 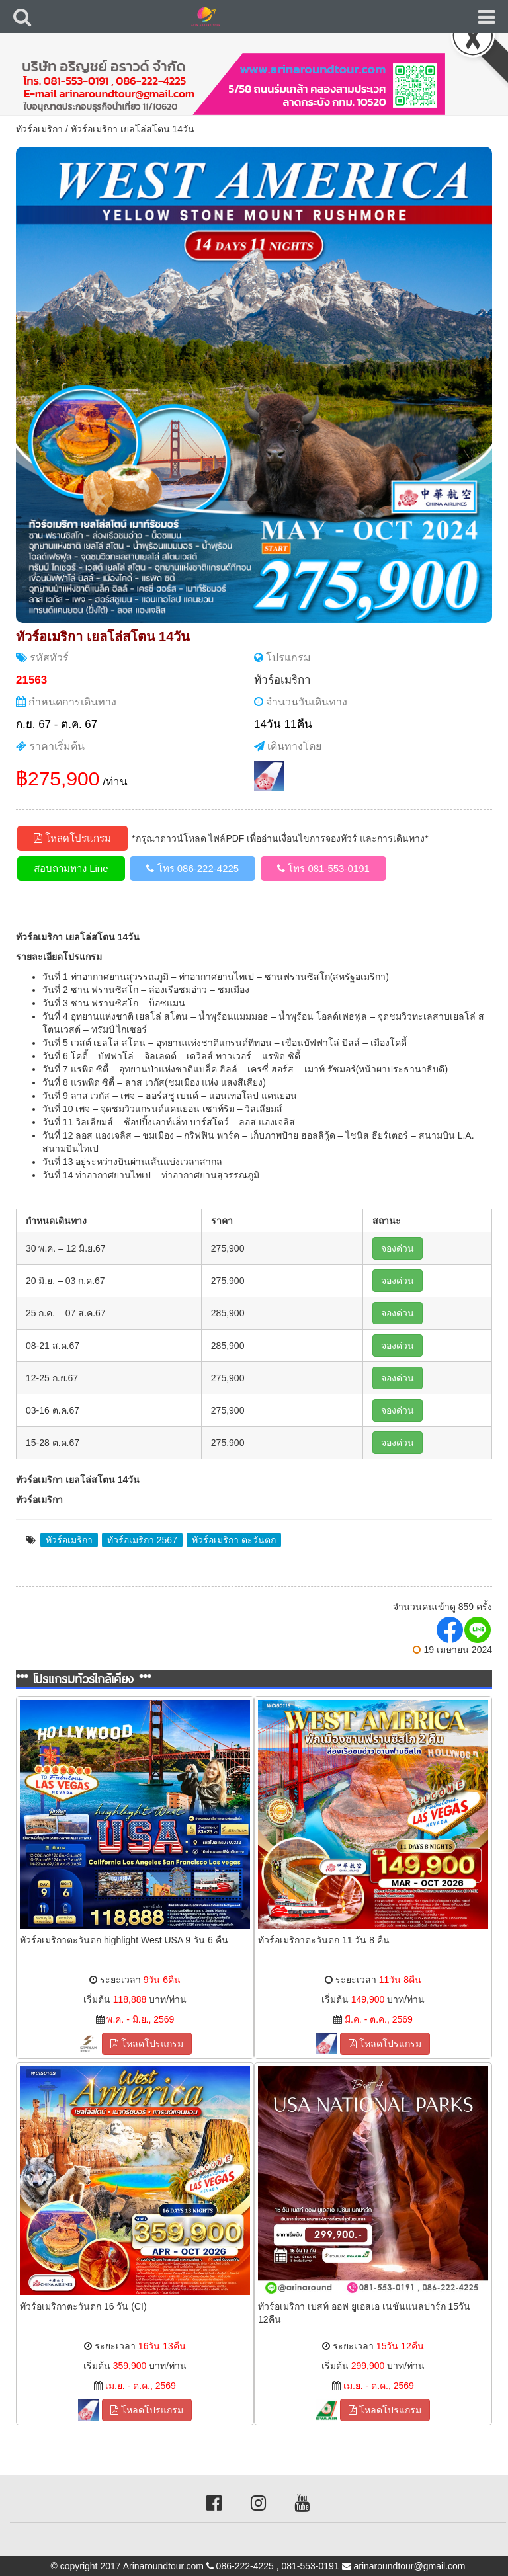 I want to click on ทัวร์อเมริกา ตะวันตก, so click(x=234, y=1540).